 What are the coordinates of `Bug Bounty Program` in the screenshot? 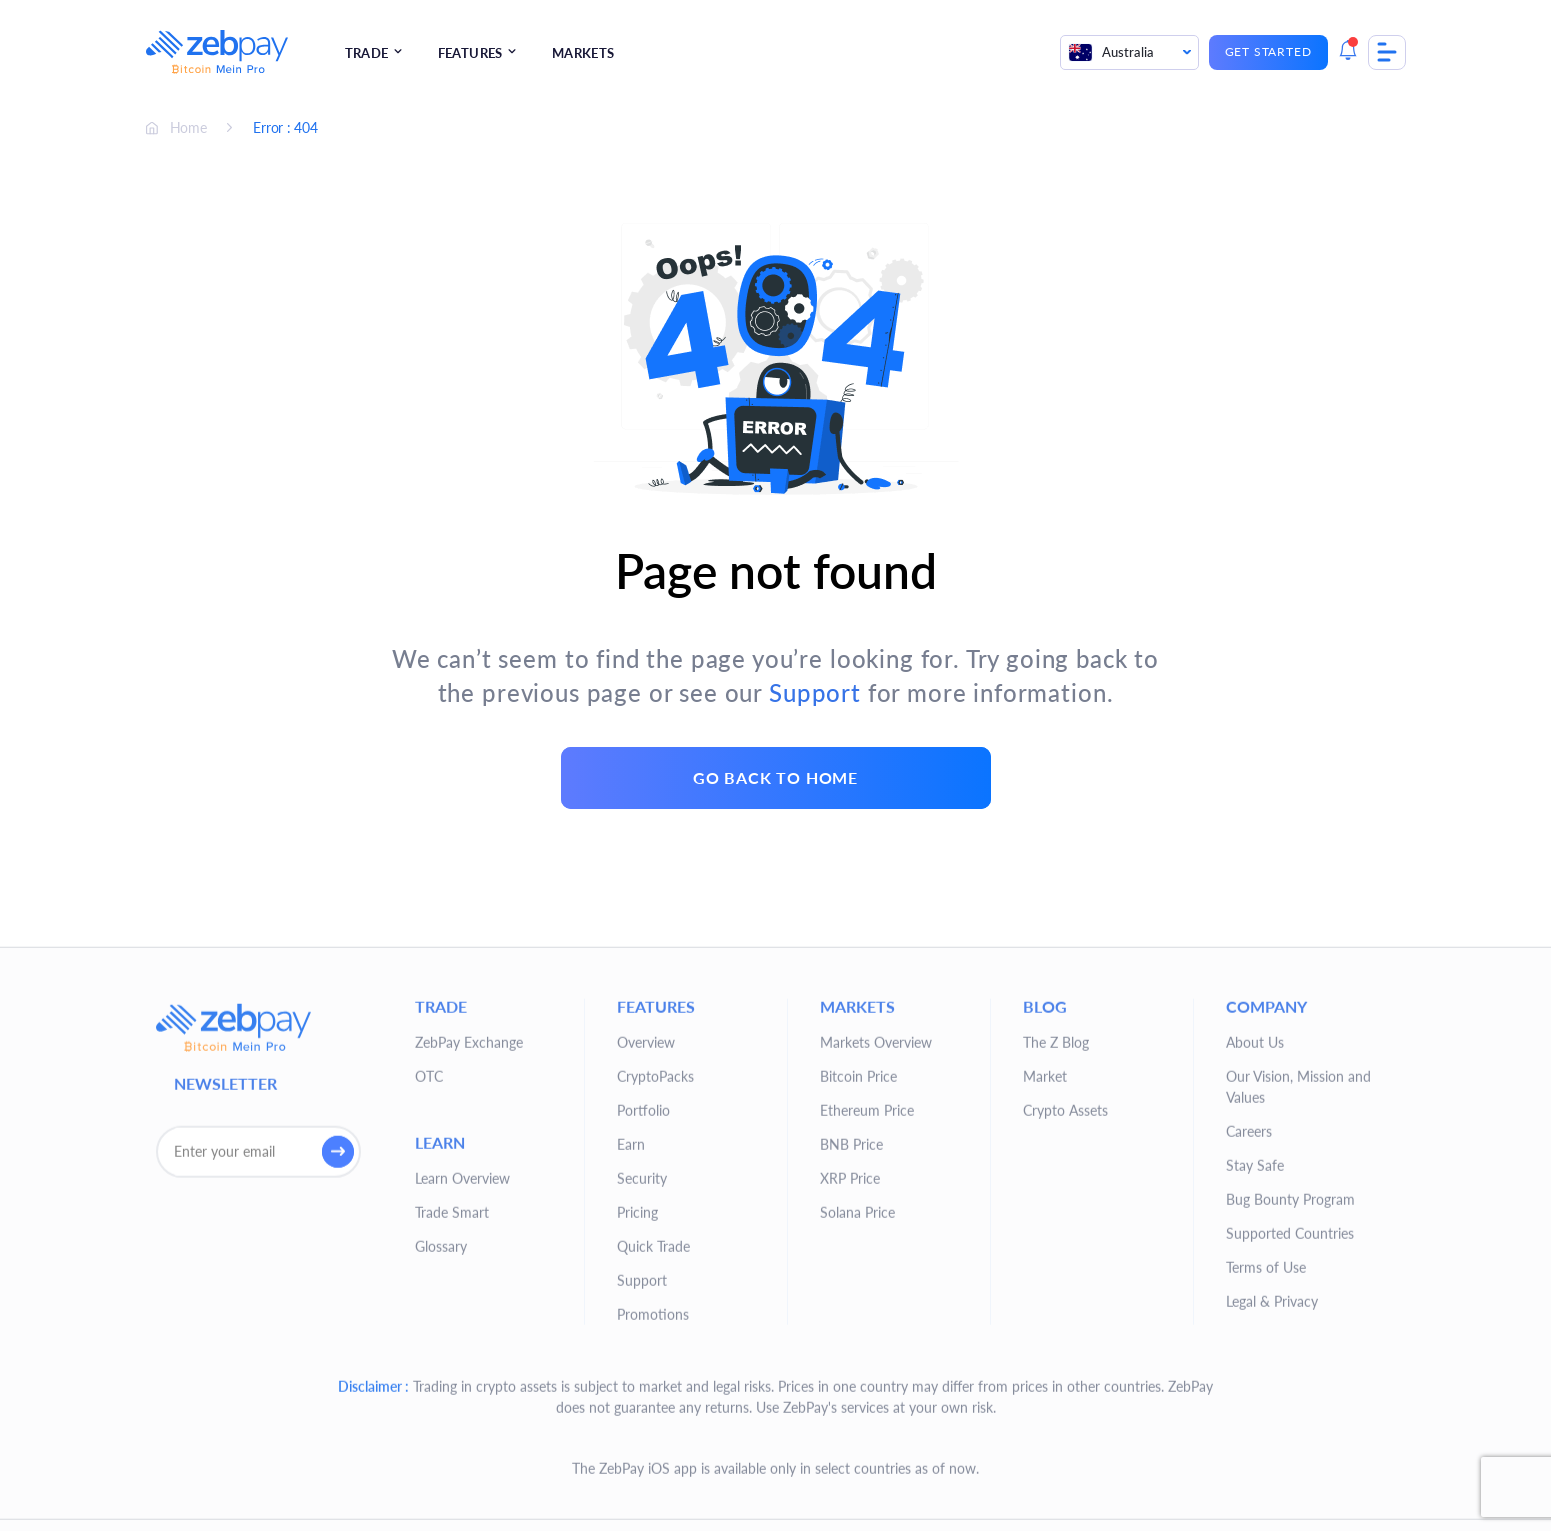 It's located at (1290, 1448).